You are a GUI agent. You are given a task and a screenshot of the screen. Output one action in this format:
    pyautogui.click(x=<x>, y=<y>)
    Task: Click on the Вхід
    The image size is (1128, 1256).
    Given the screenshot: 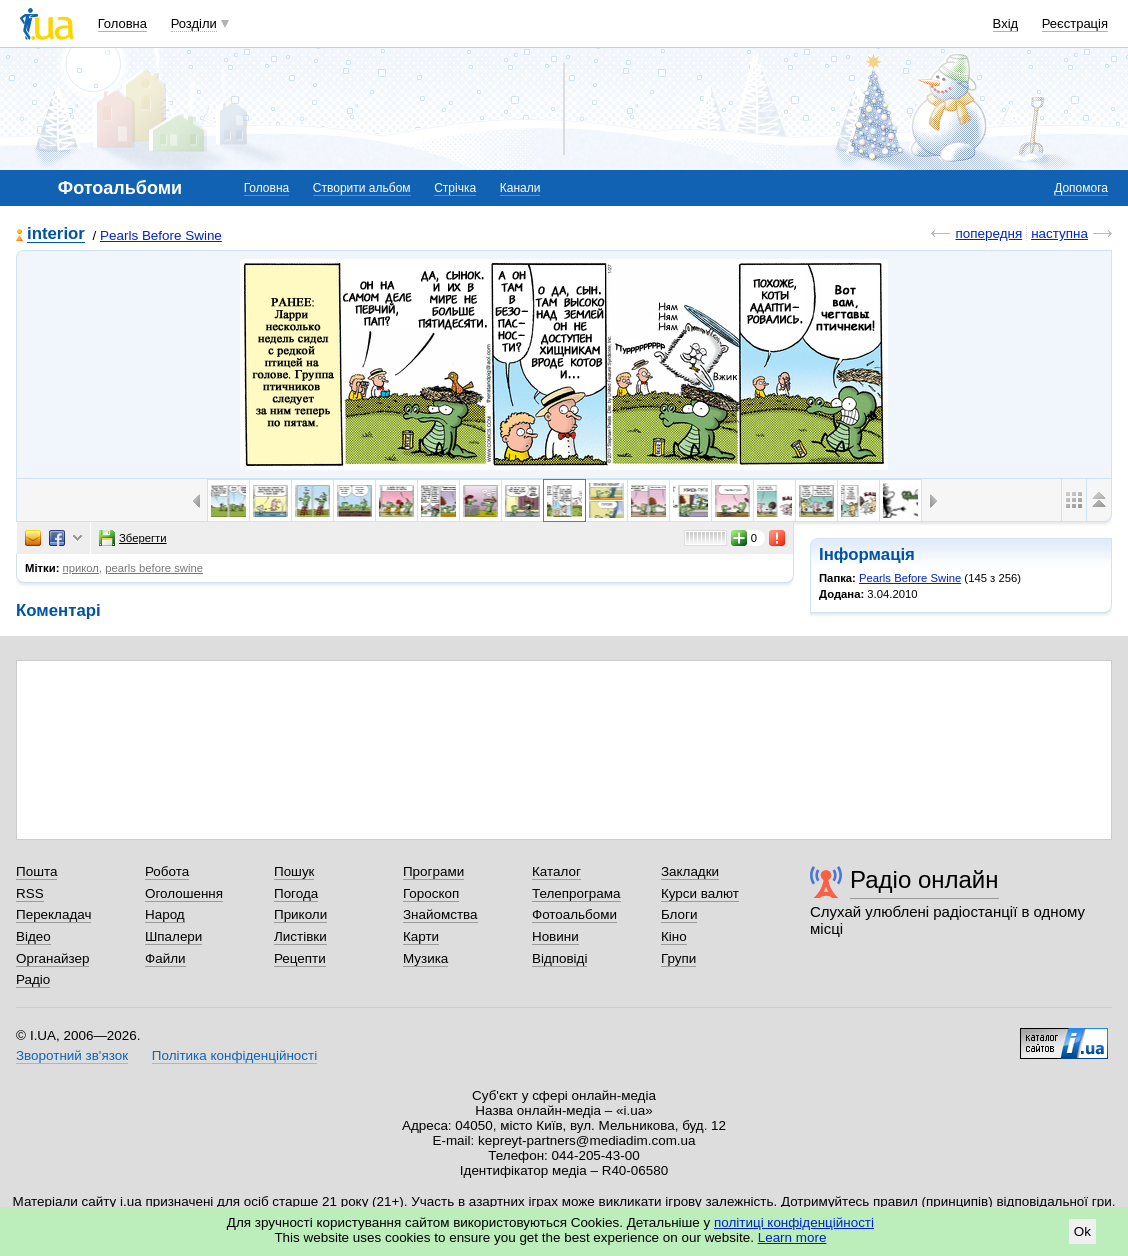 What is the action you would take?
    pyautogui.click(x=1006, y=23)
    